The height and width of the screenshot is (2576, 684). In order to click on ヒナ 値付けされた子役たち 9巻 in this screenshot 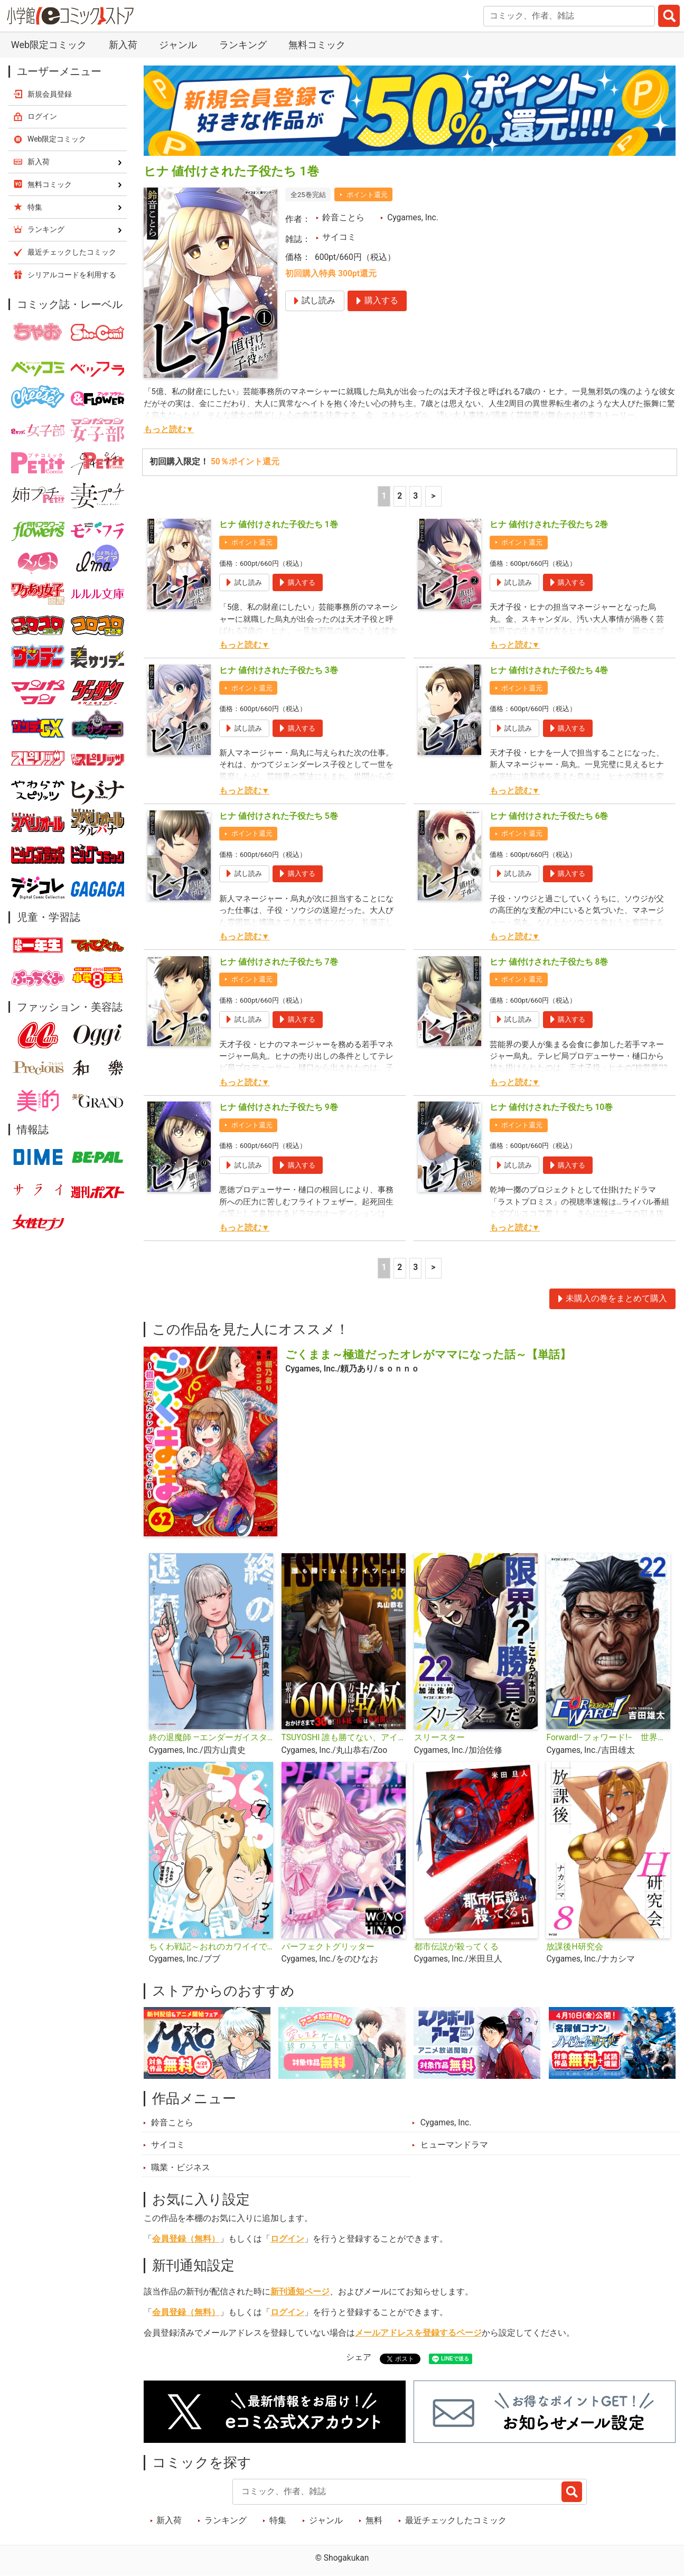, I will do `click(278, 1107)`.